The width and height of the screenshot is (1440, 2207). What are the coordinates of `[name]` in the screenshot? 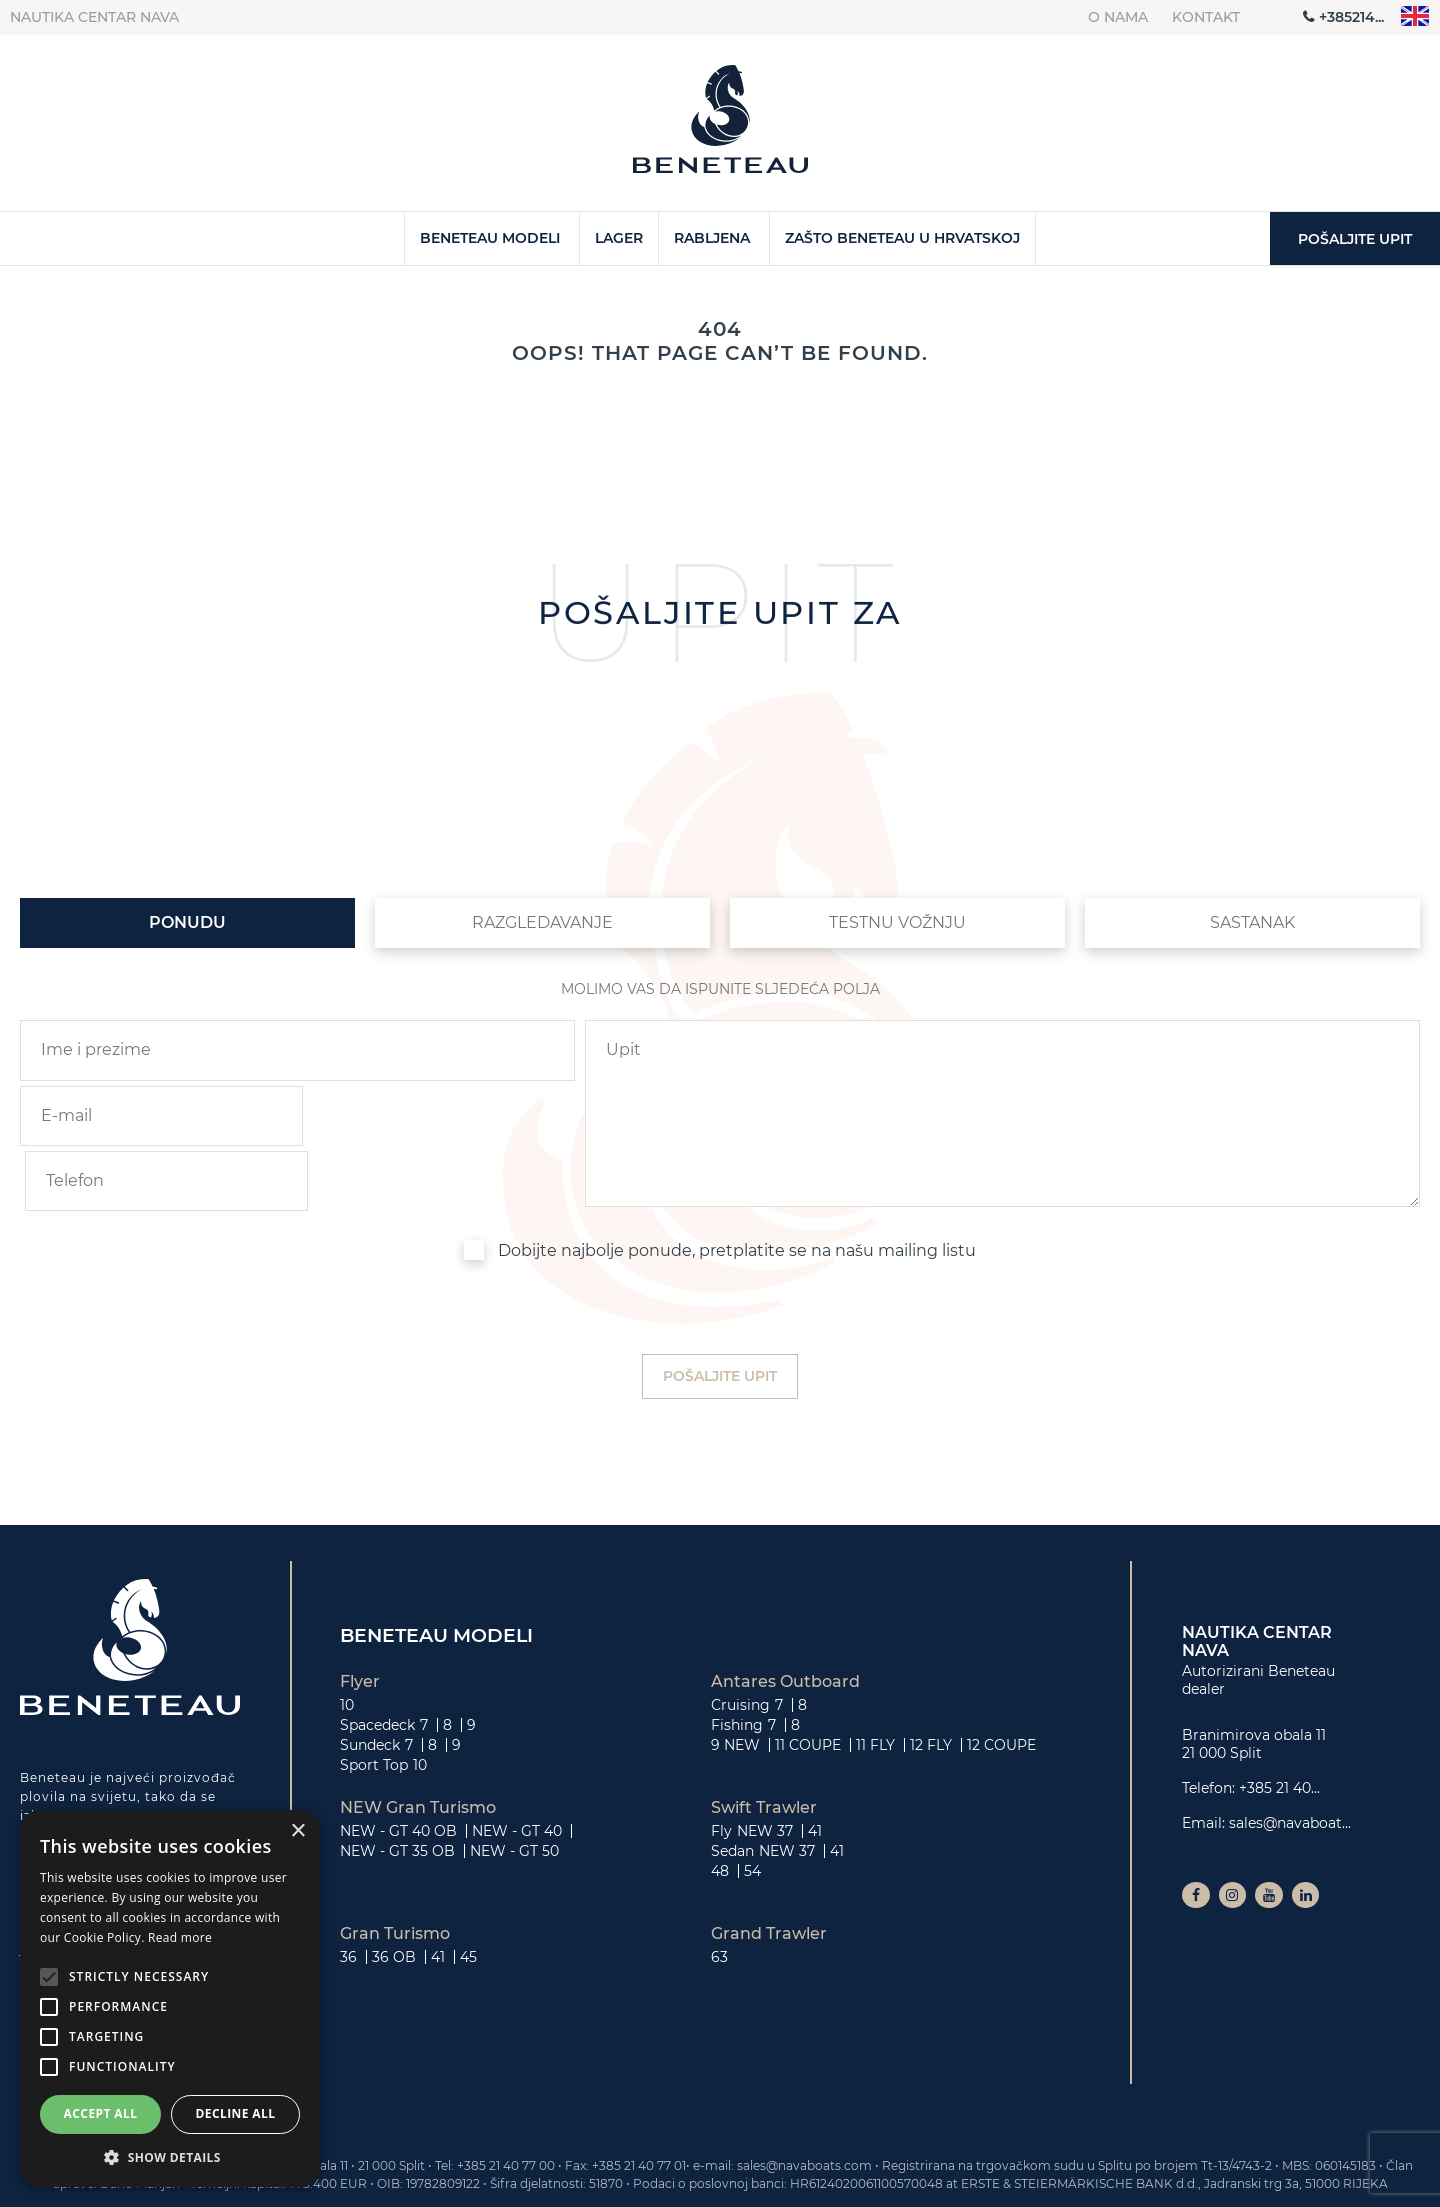 It's located at (297, 1050).